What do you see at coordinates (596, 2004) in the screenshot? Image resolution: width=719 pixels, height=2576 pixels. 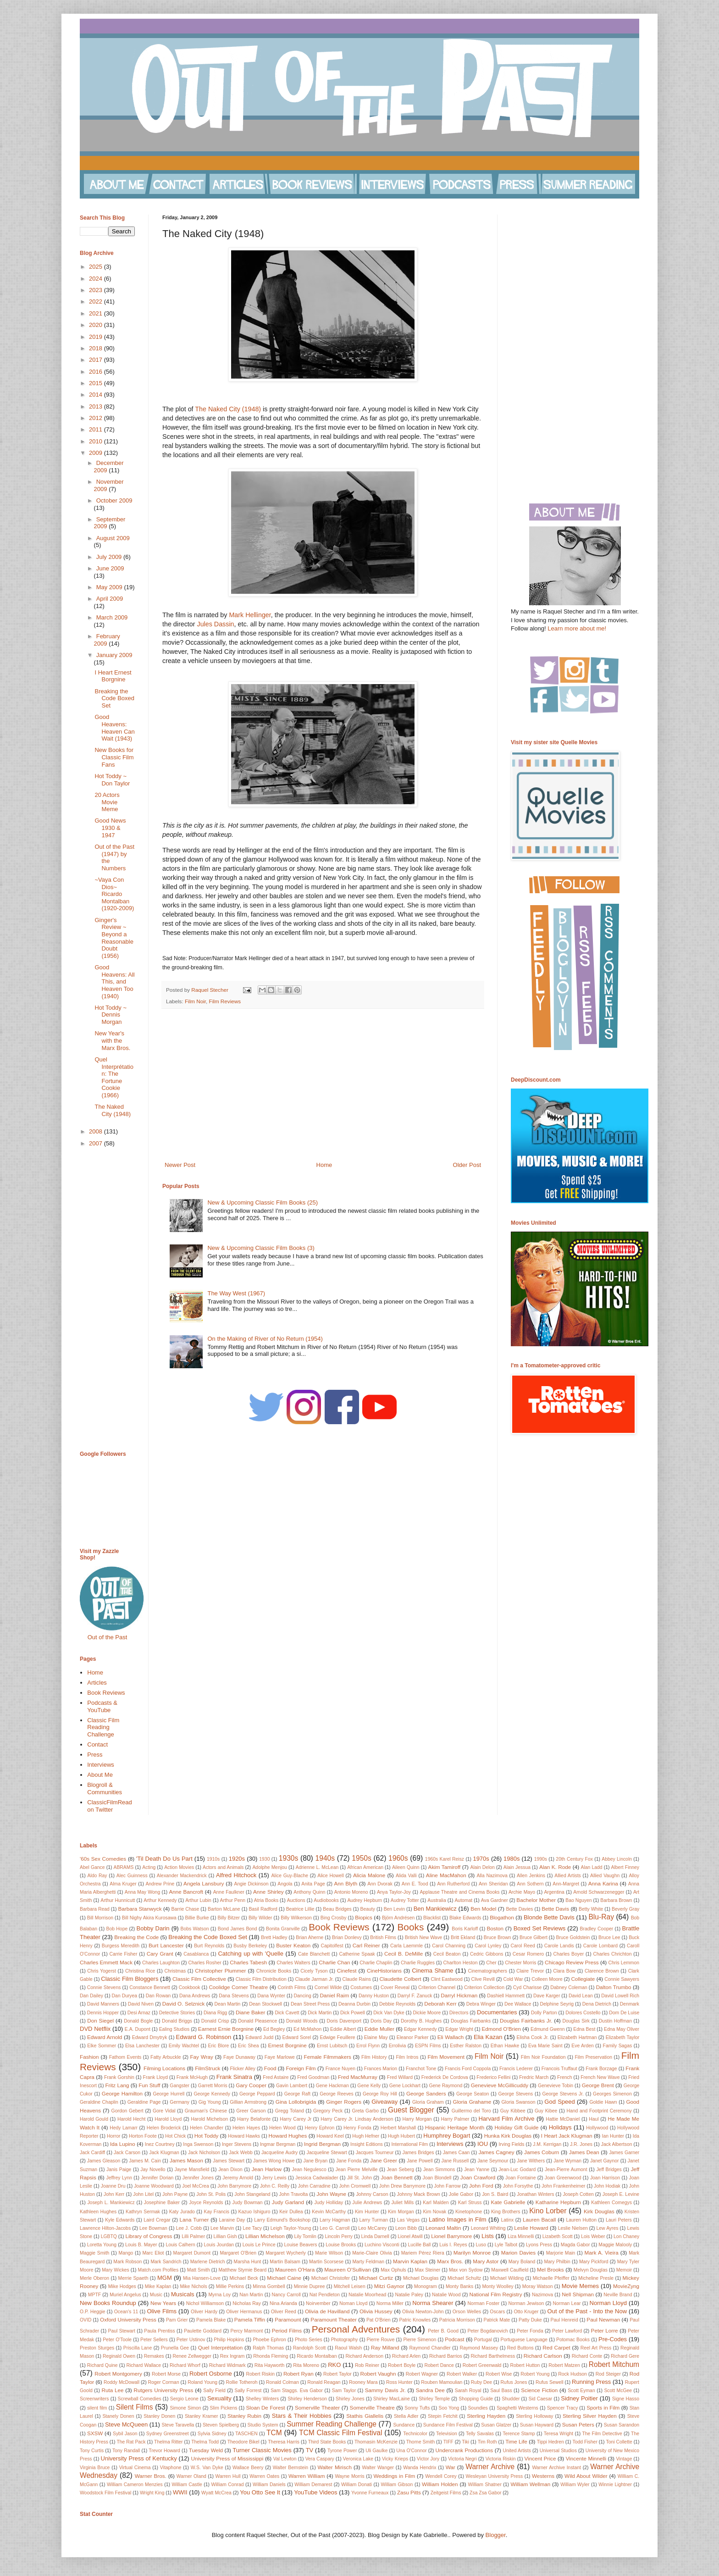 I see `Dena Dietrich` at bounding box center [596, 2004].